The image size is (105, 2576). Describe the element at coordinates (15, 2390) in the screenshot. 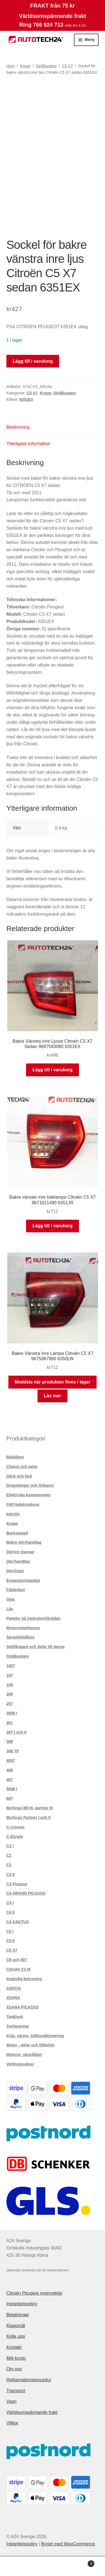

I see `Transport` at that location.